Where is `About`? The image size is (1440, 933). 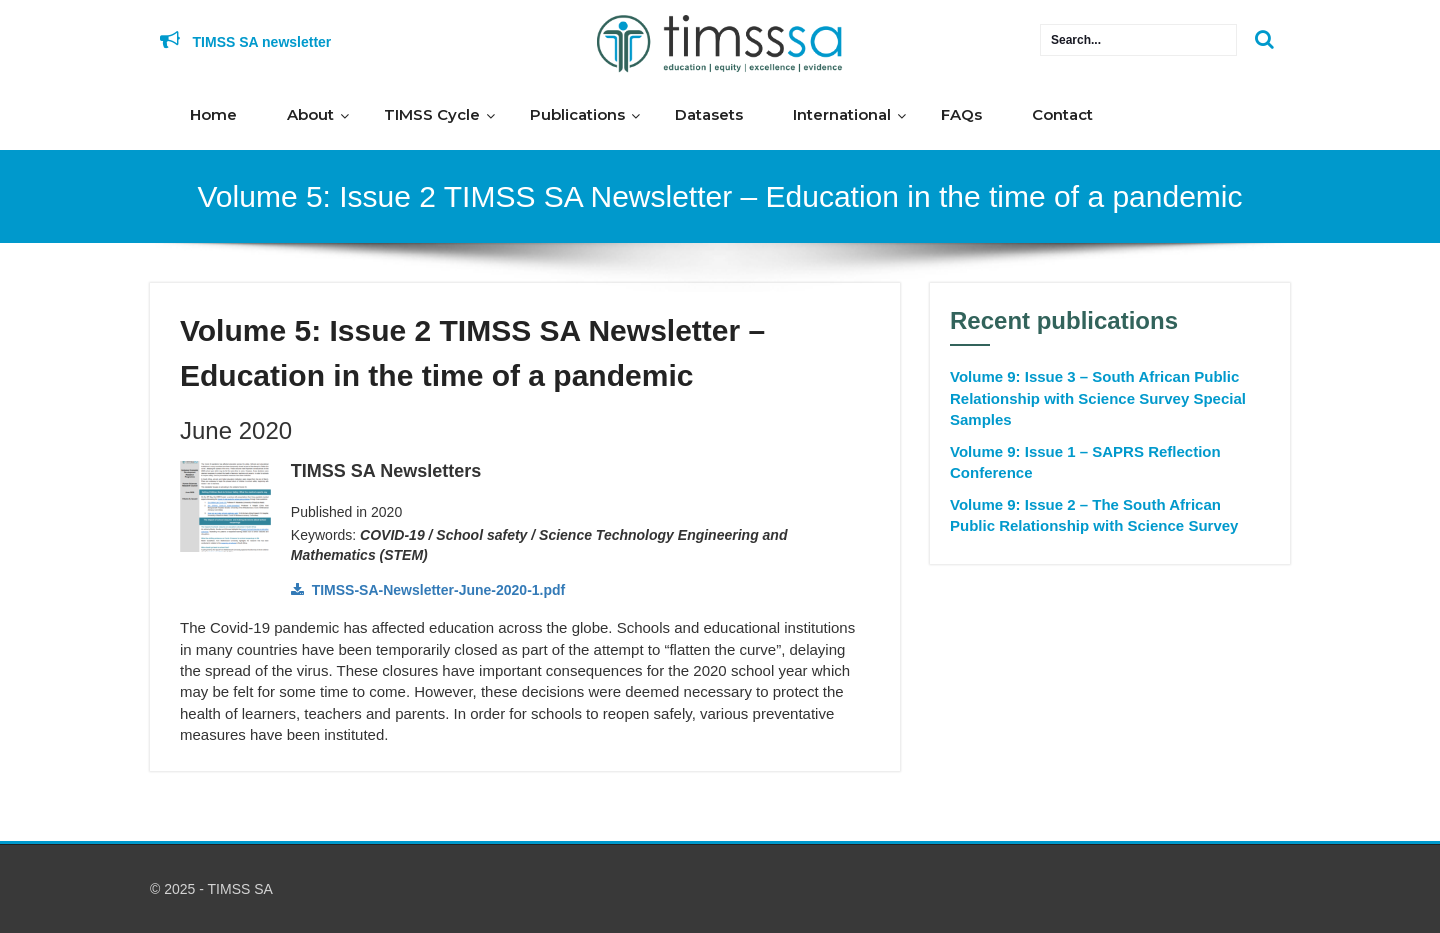 About is located at coordinates (310, 114).